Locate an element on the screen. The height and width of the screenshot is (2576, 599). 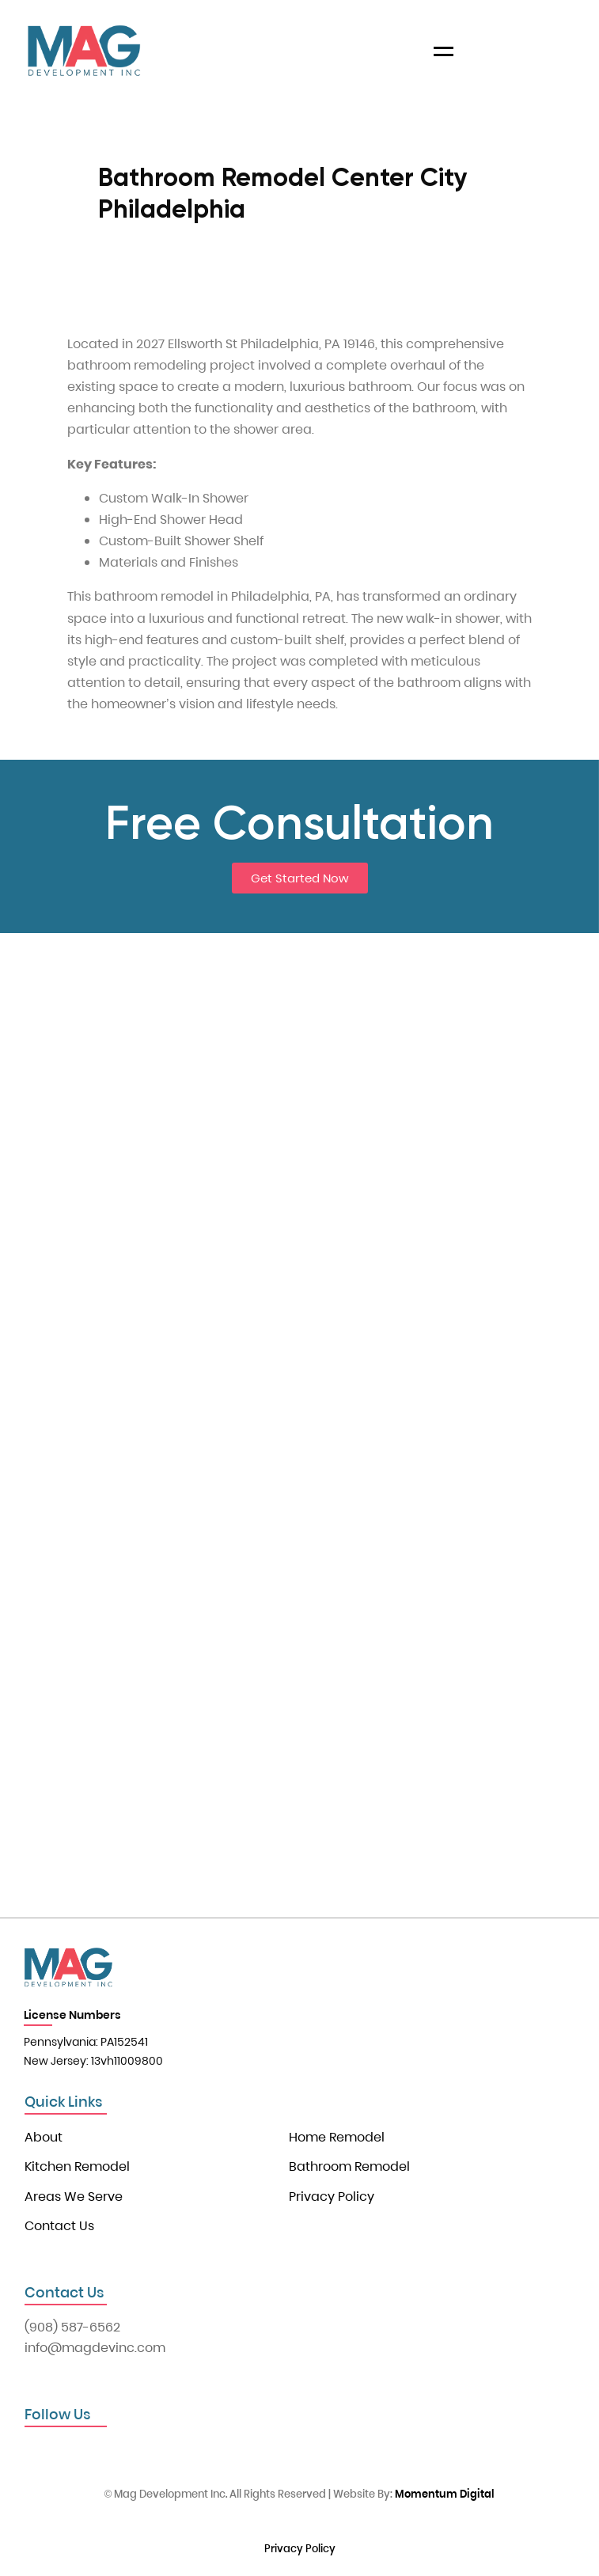
Momentum Digital is located at coordinates (445, 2494).